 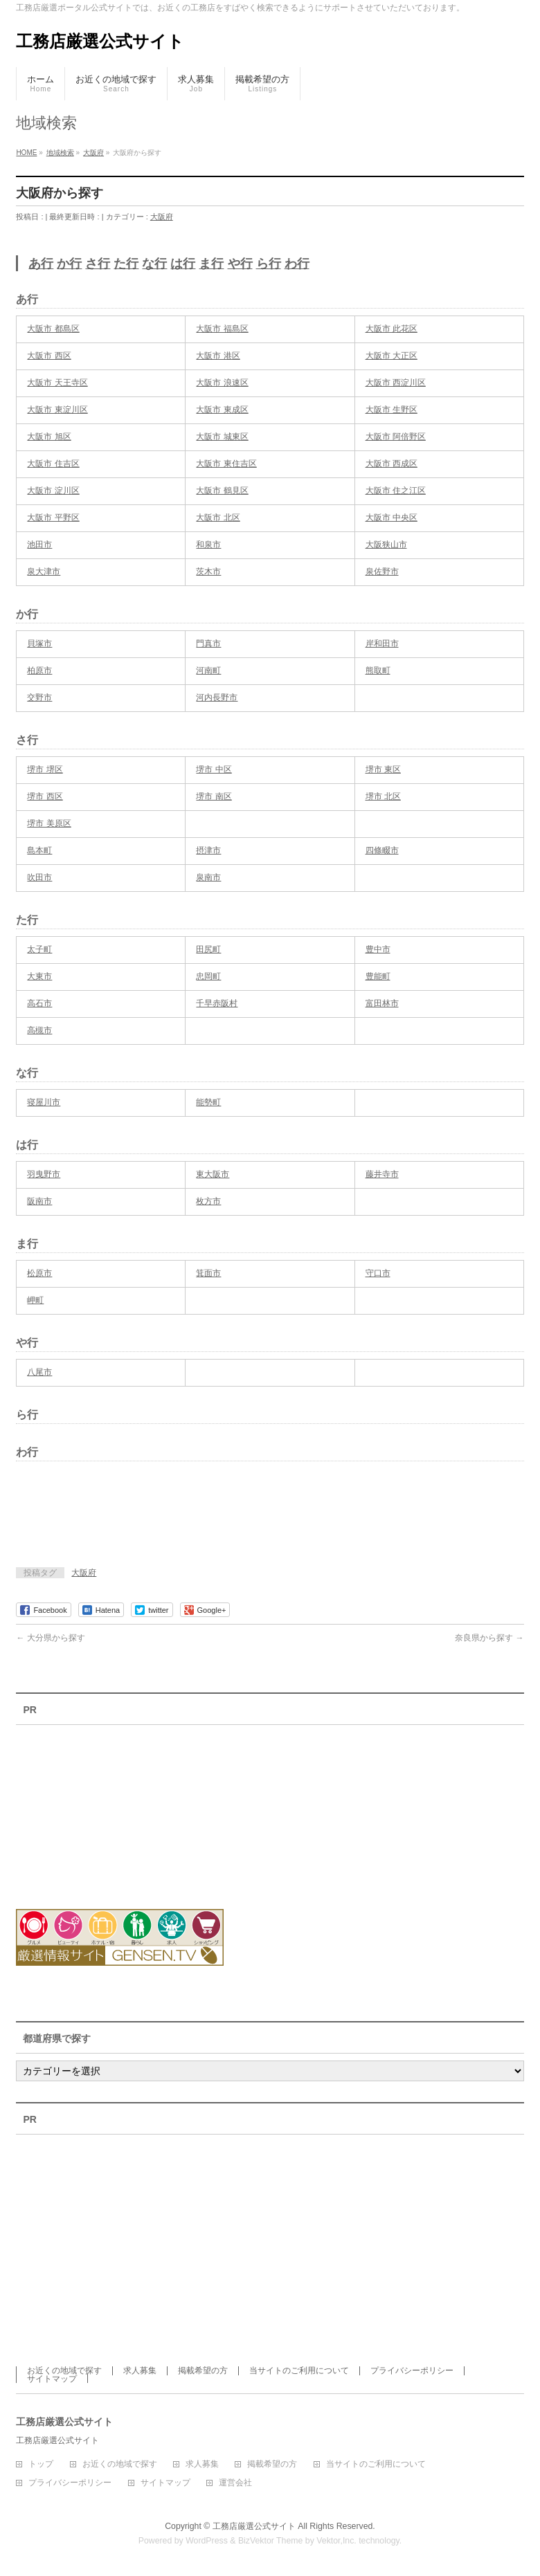 I want to click on 大阪市 平野区, so click(x=53, y=517).